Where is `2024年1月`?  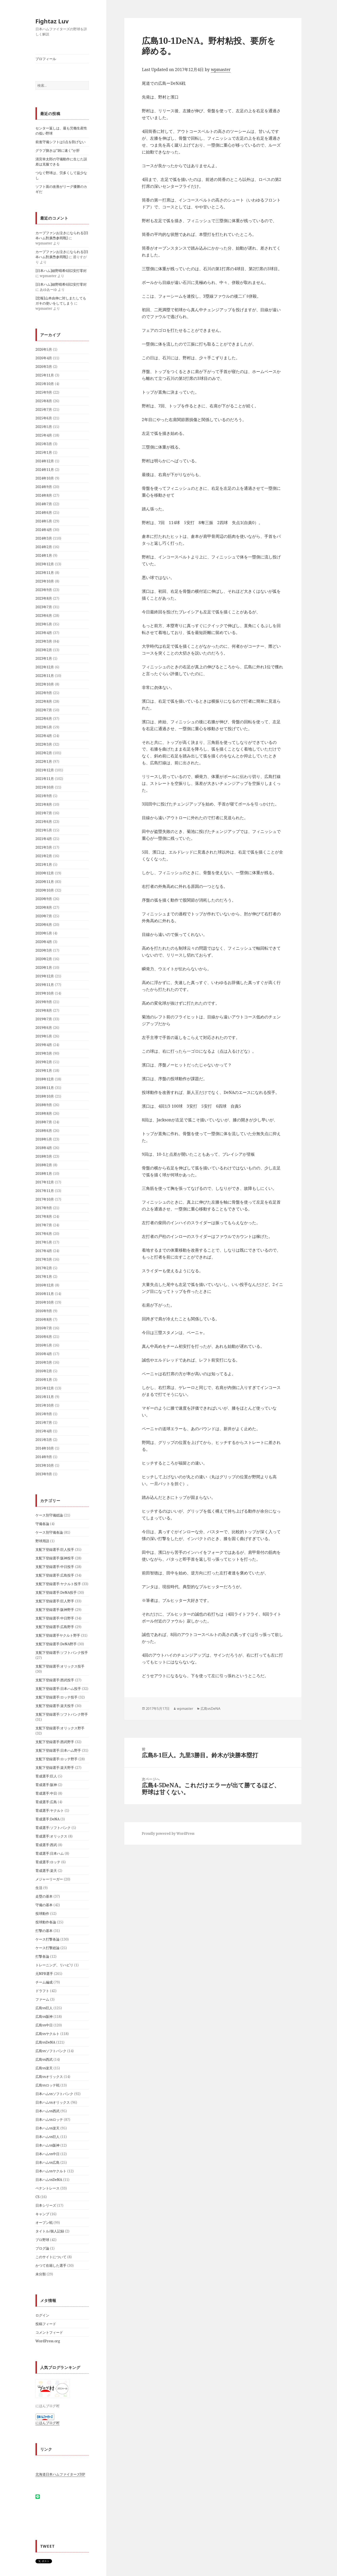
2024年1月 is located at coordinates (43, 555).